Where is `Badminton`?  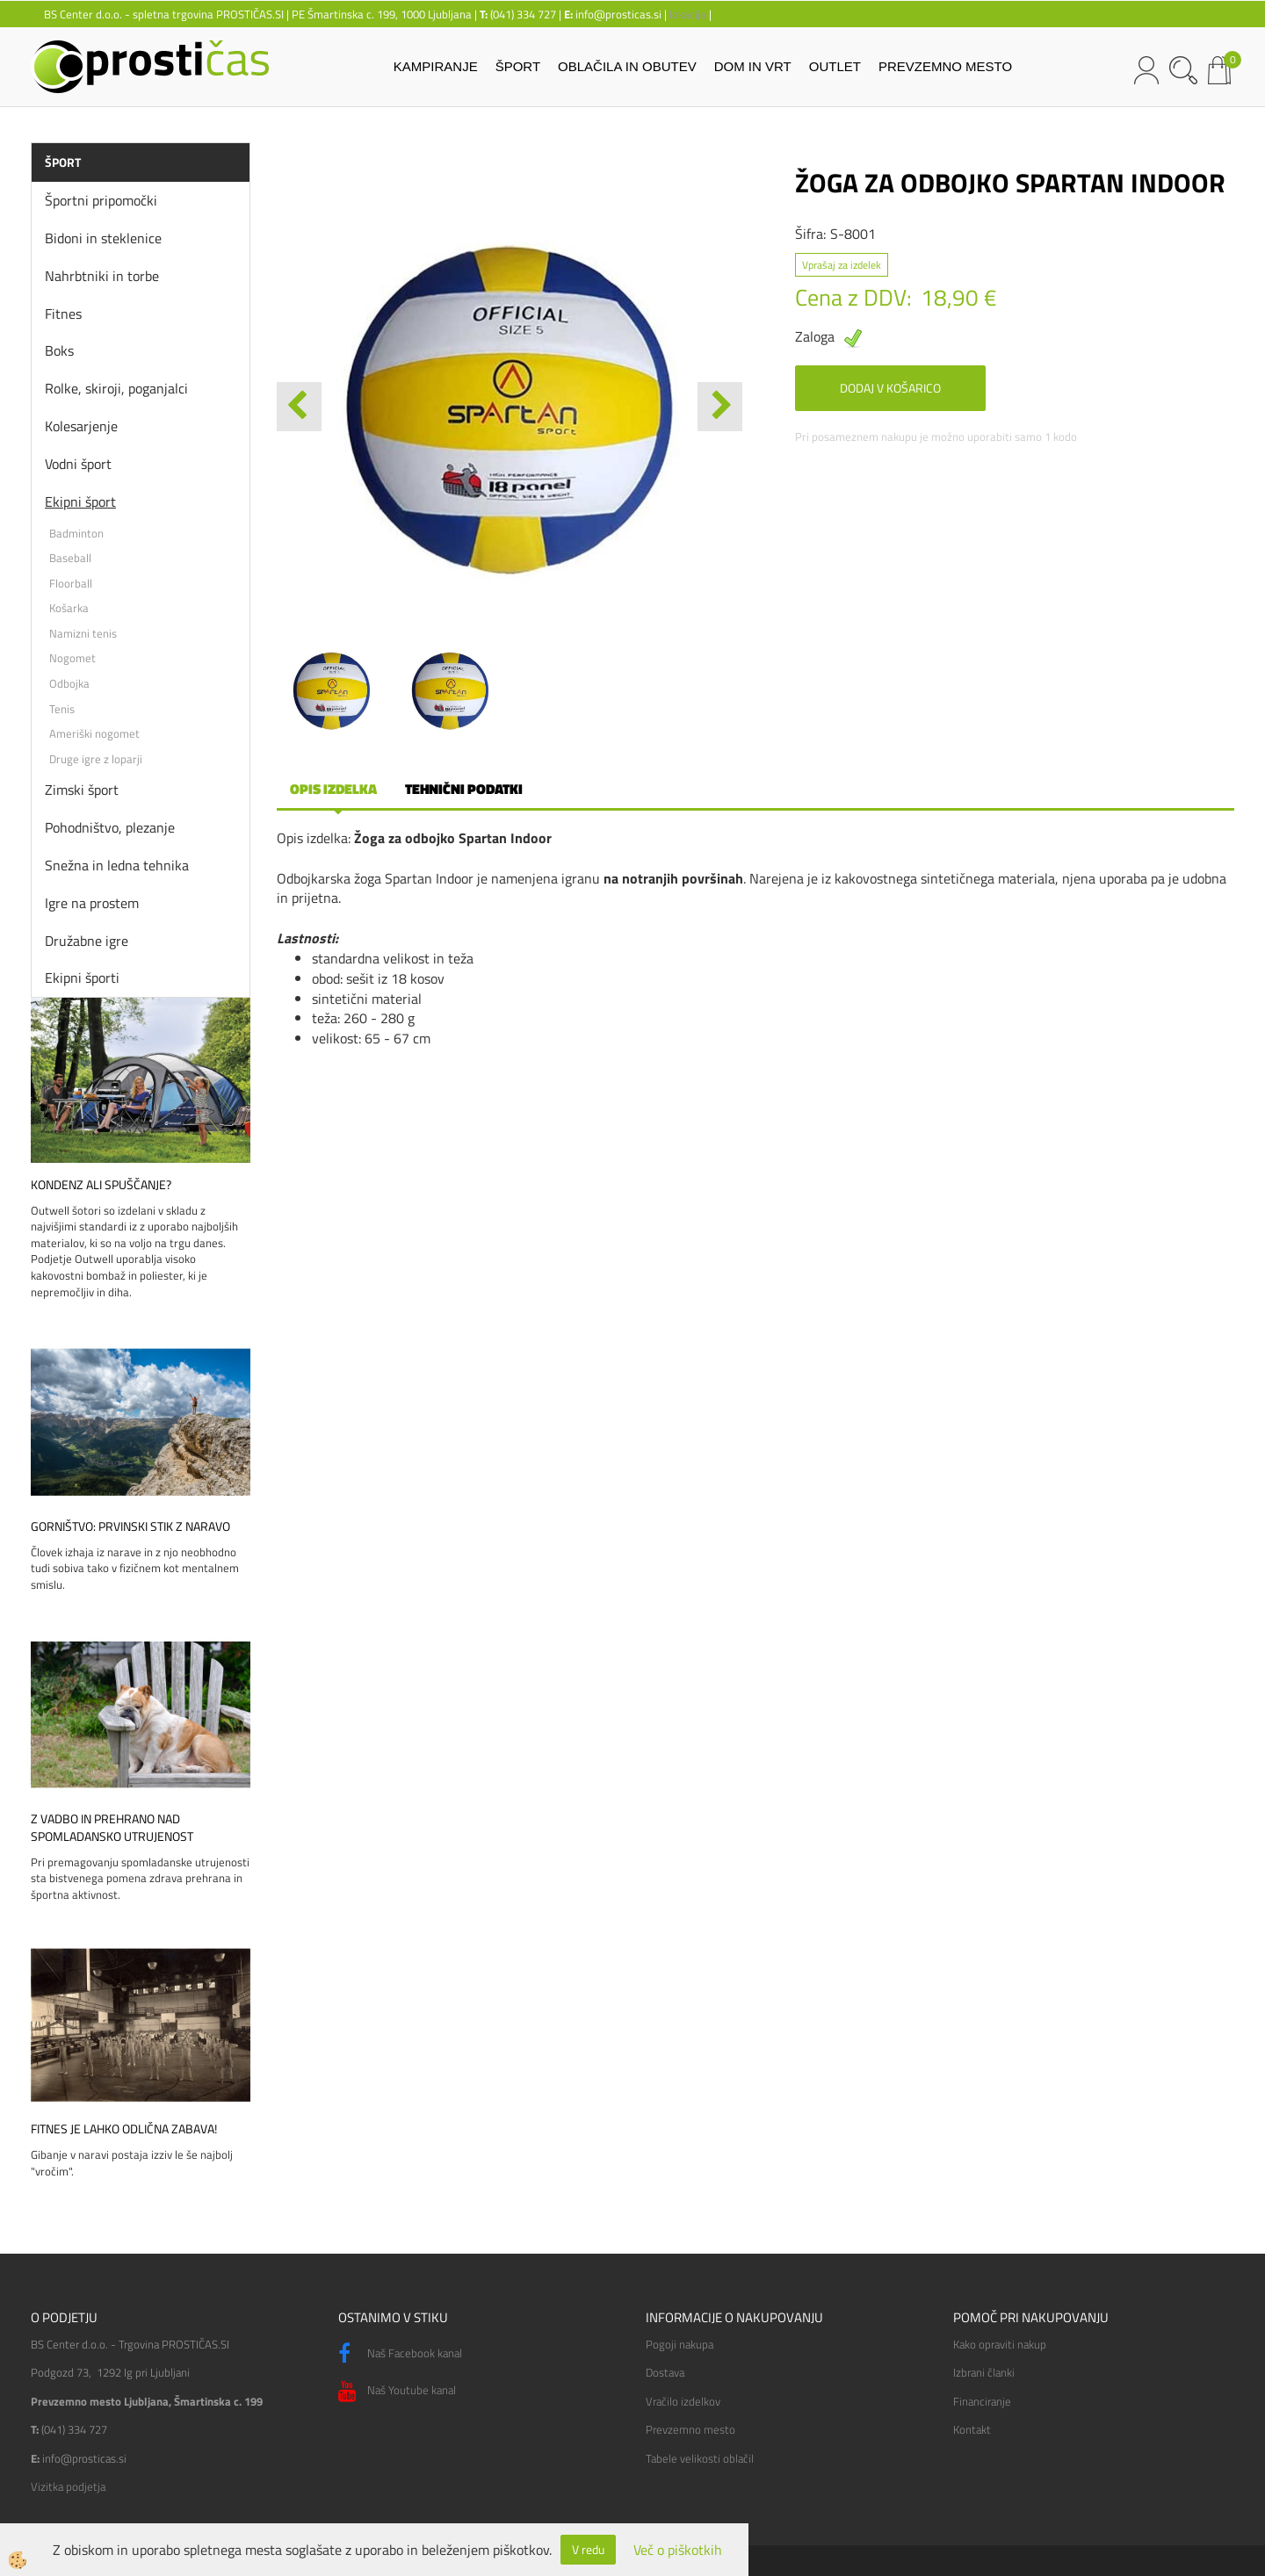 Badminton is located at coordinates (76, 533).